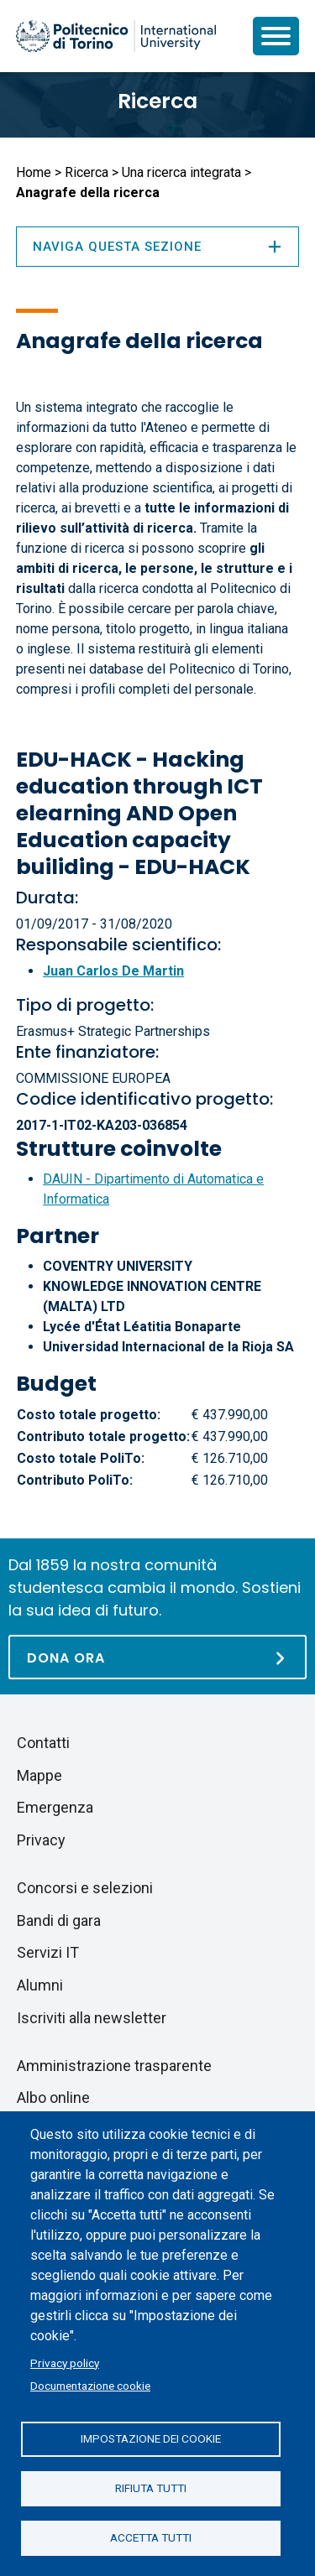  I want to click on Alumni, so click(40, 1985).